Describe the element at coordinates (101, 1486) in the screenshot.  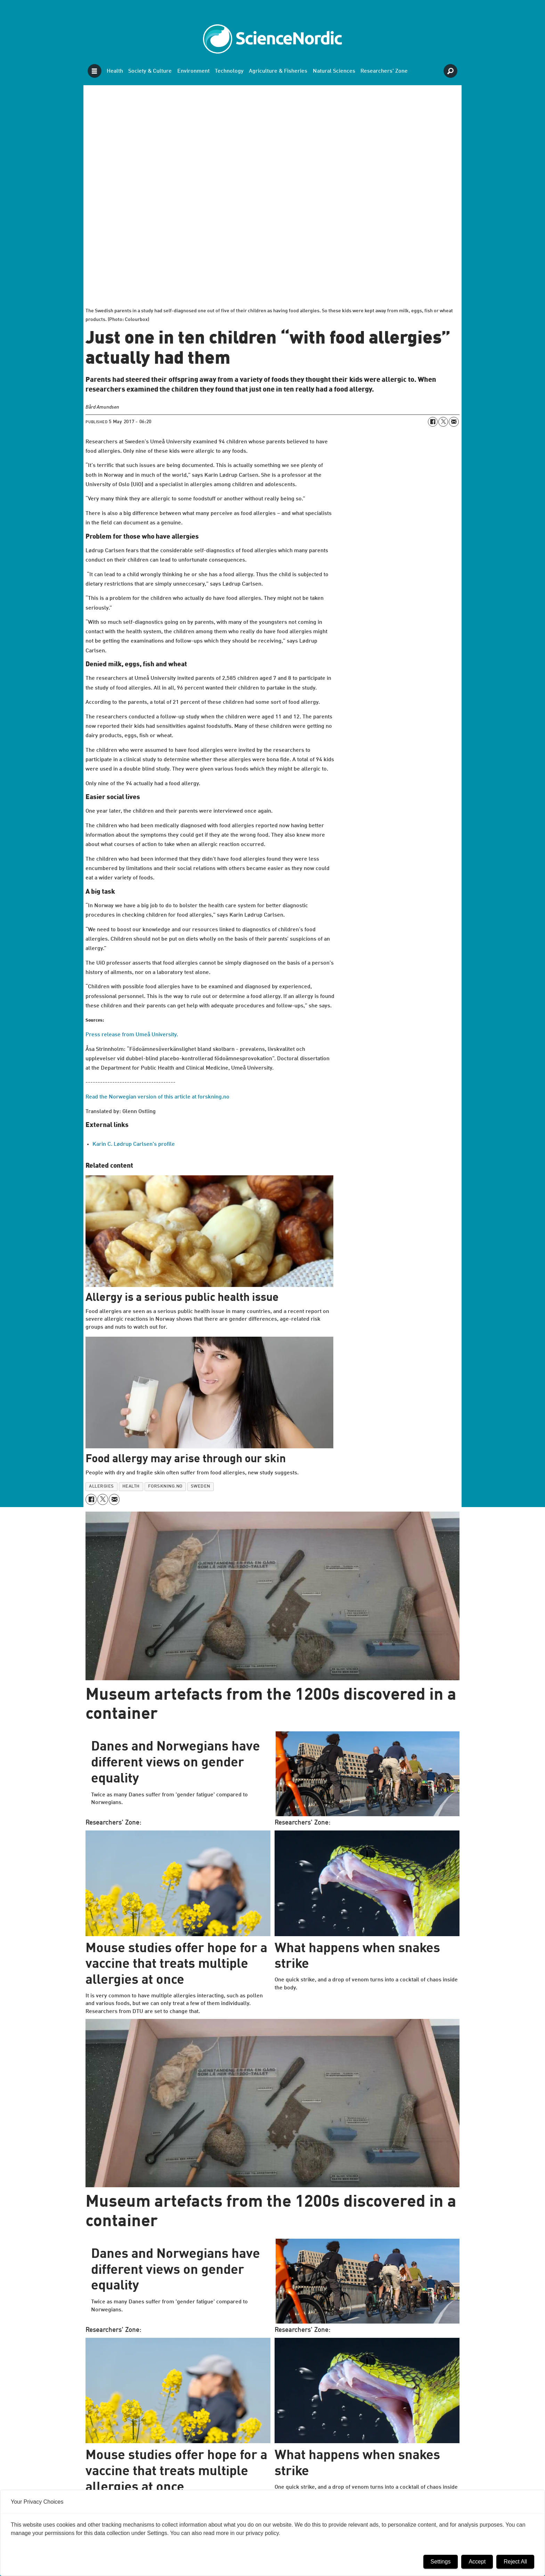
I see `allergies` at that location.